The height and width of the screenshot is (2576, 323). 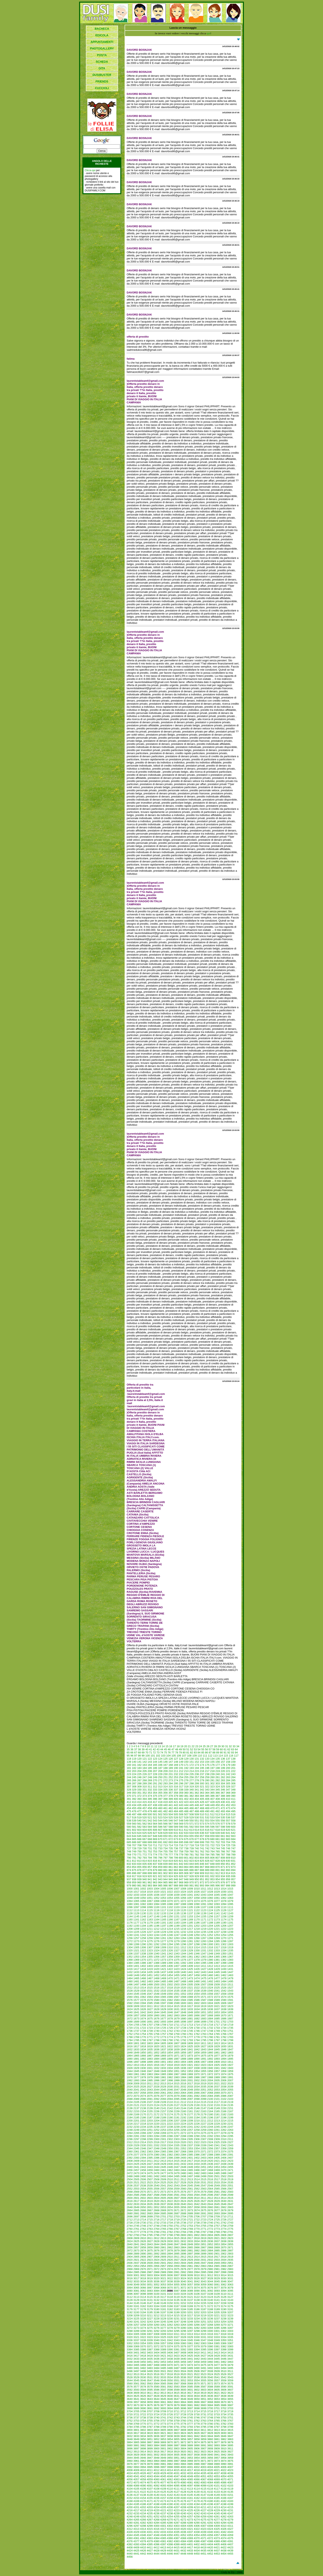 What do you see at coordinates (163, 2129) in the screenshot?
I see `2253` at bounding box center [163, 2129].